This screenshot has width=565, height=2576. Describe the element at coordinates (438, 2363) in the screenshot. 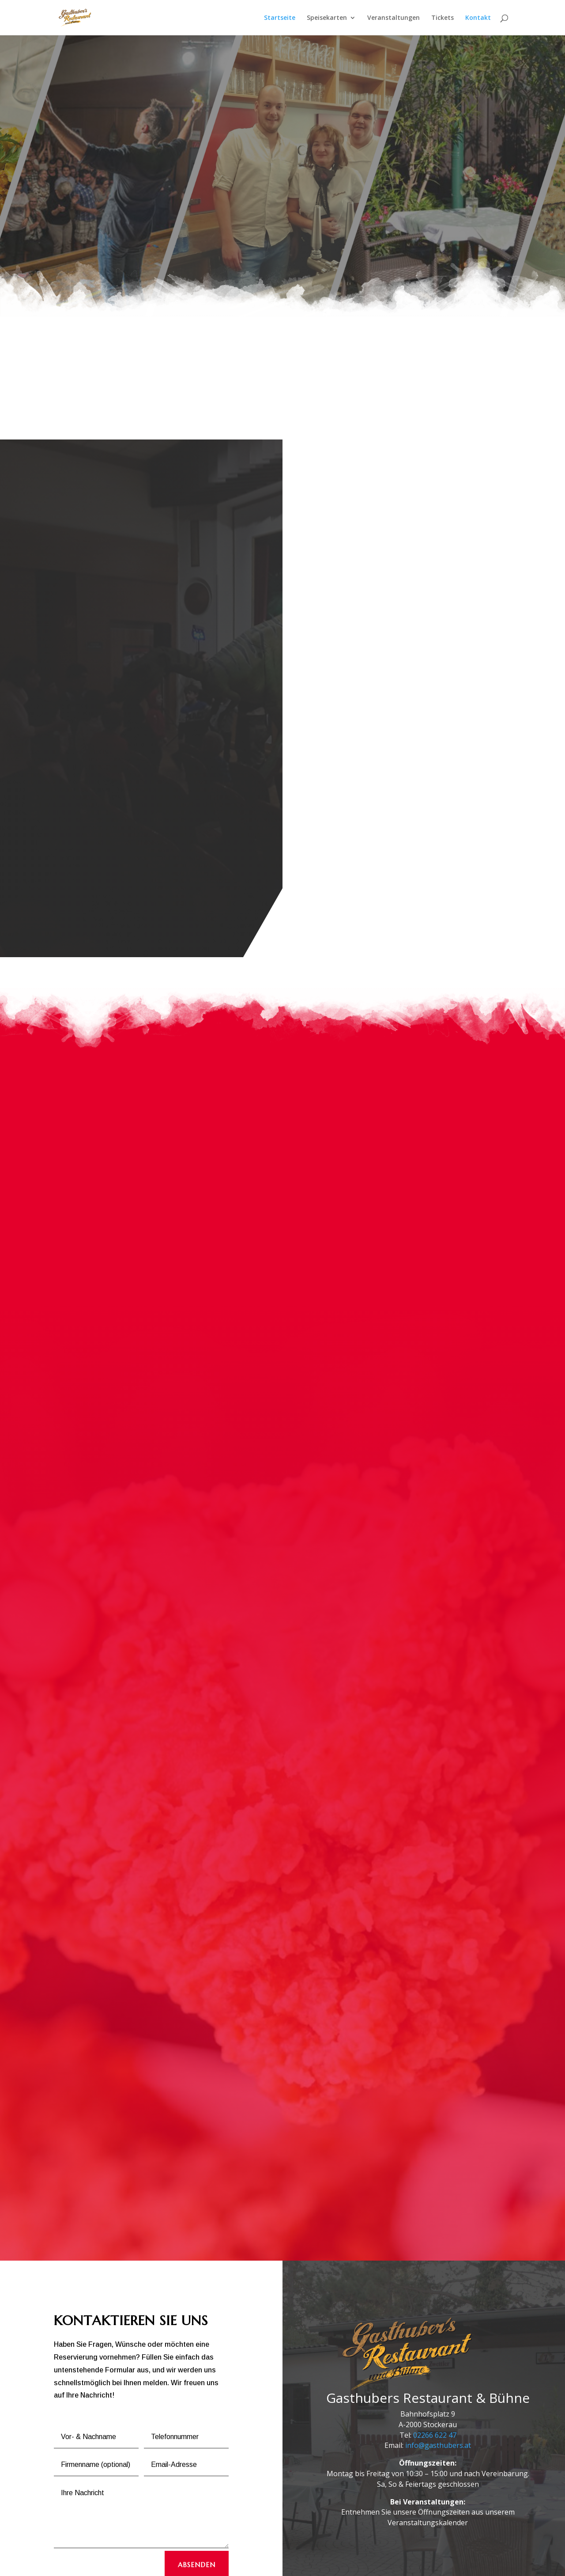

I see `info@gasthubers.at` at that location.